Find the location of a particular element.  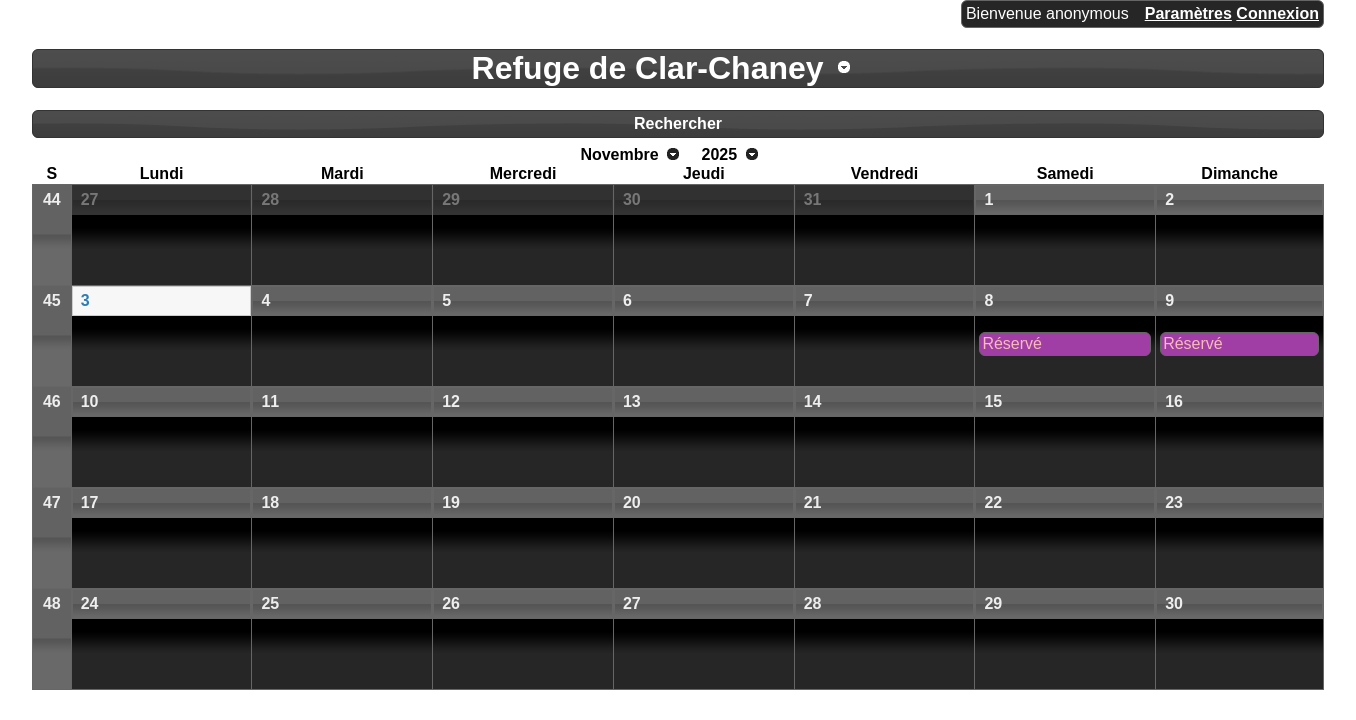

48 is located at coordinates (52, 603).